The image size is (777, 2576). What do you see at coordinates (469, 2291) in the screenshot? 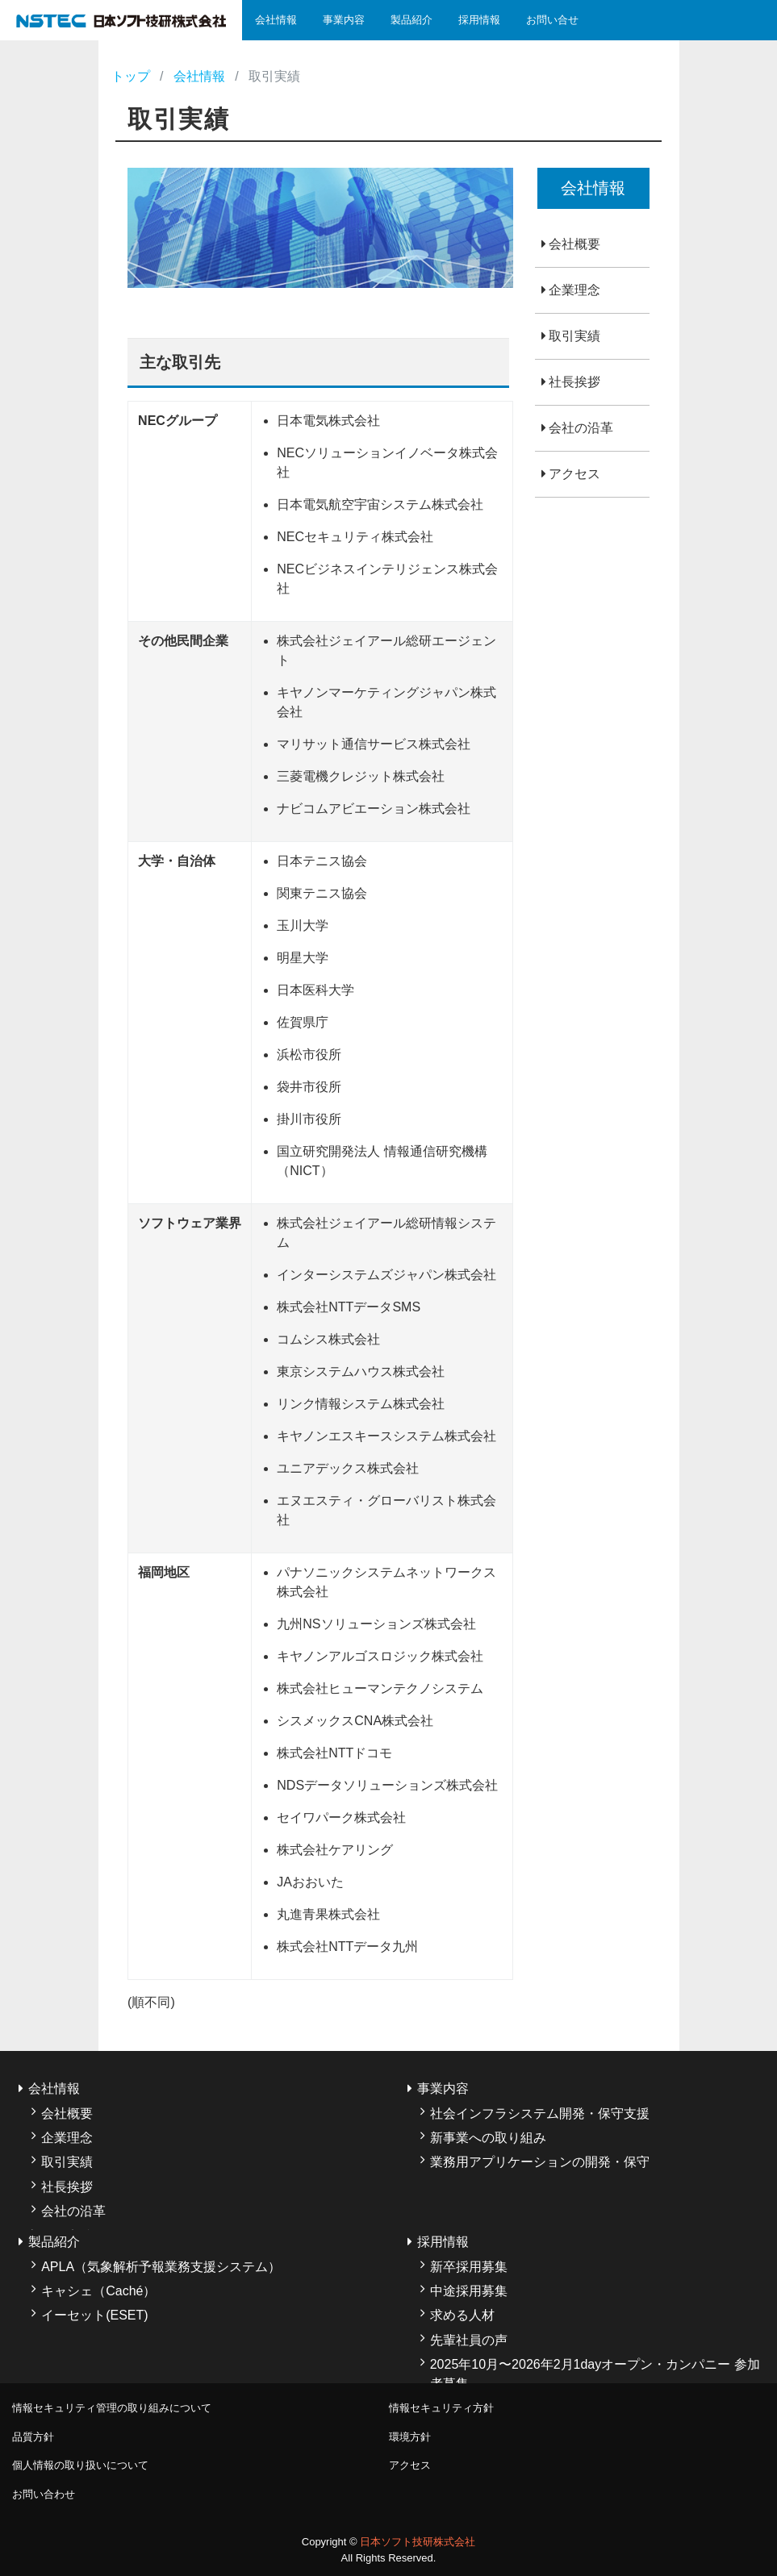
I see `中途採用募集` at bounding box center [469, 2291].